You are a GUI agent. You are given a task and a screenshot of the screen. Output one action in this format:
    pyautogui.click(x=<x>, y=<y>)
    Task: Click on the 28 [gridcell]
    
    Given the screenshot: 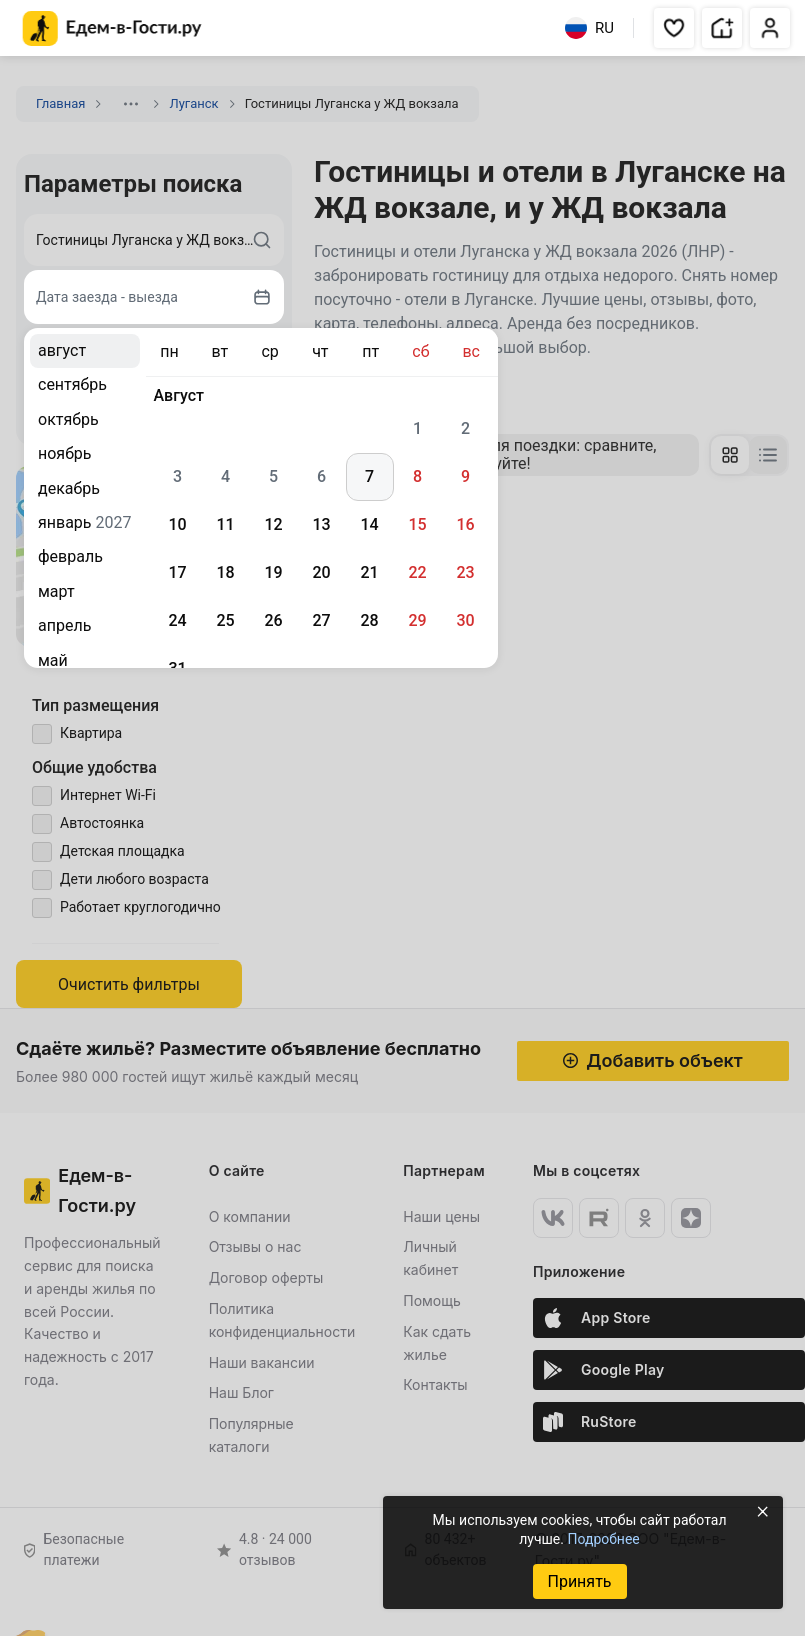 What is the action you would take?
    pyautogui.click(x=369, y=620)
    